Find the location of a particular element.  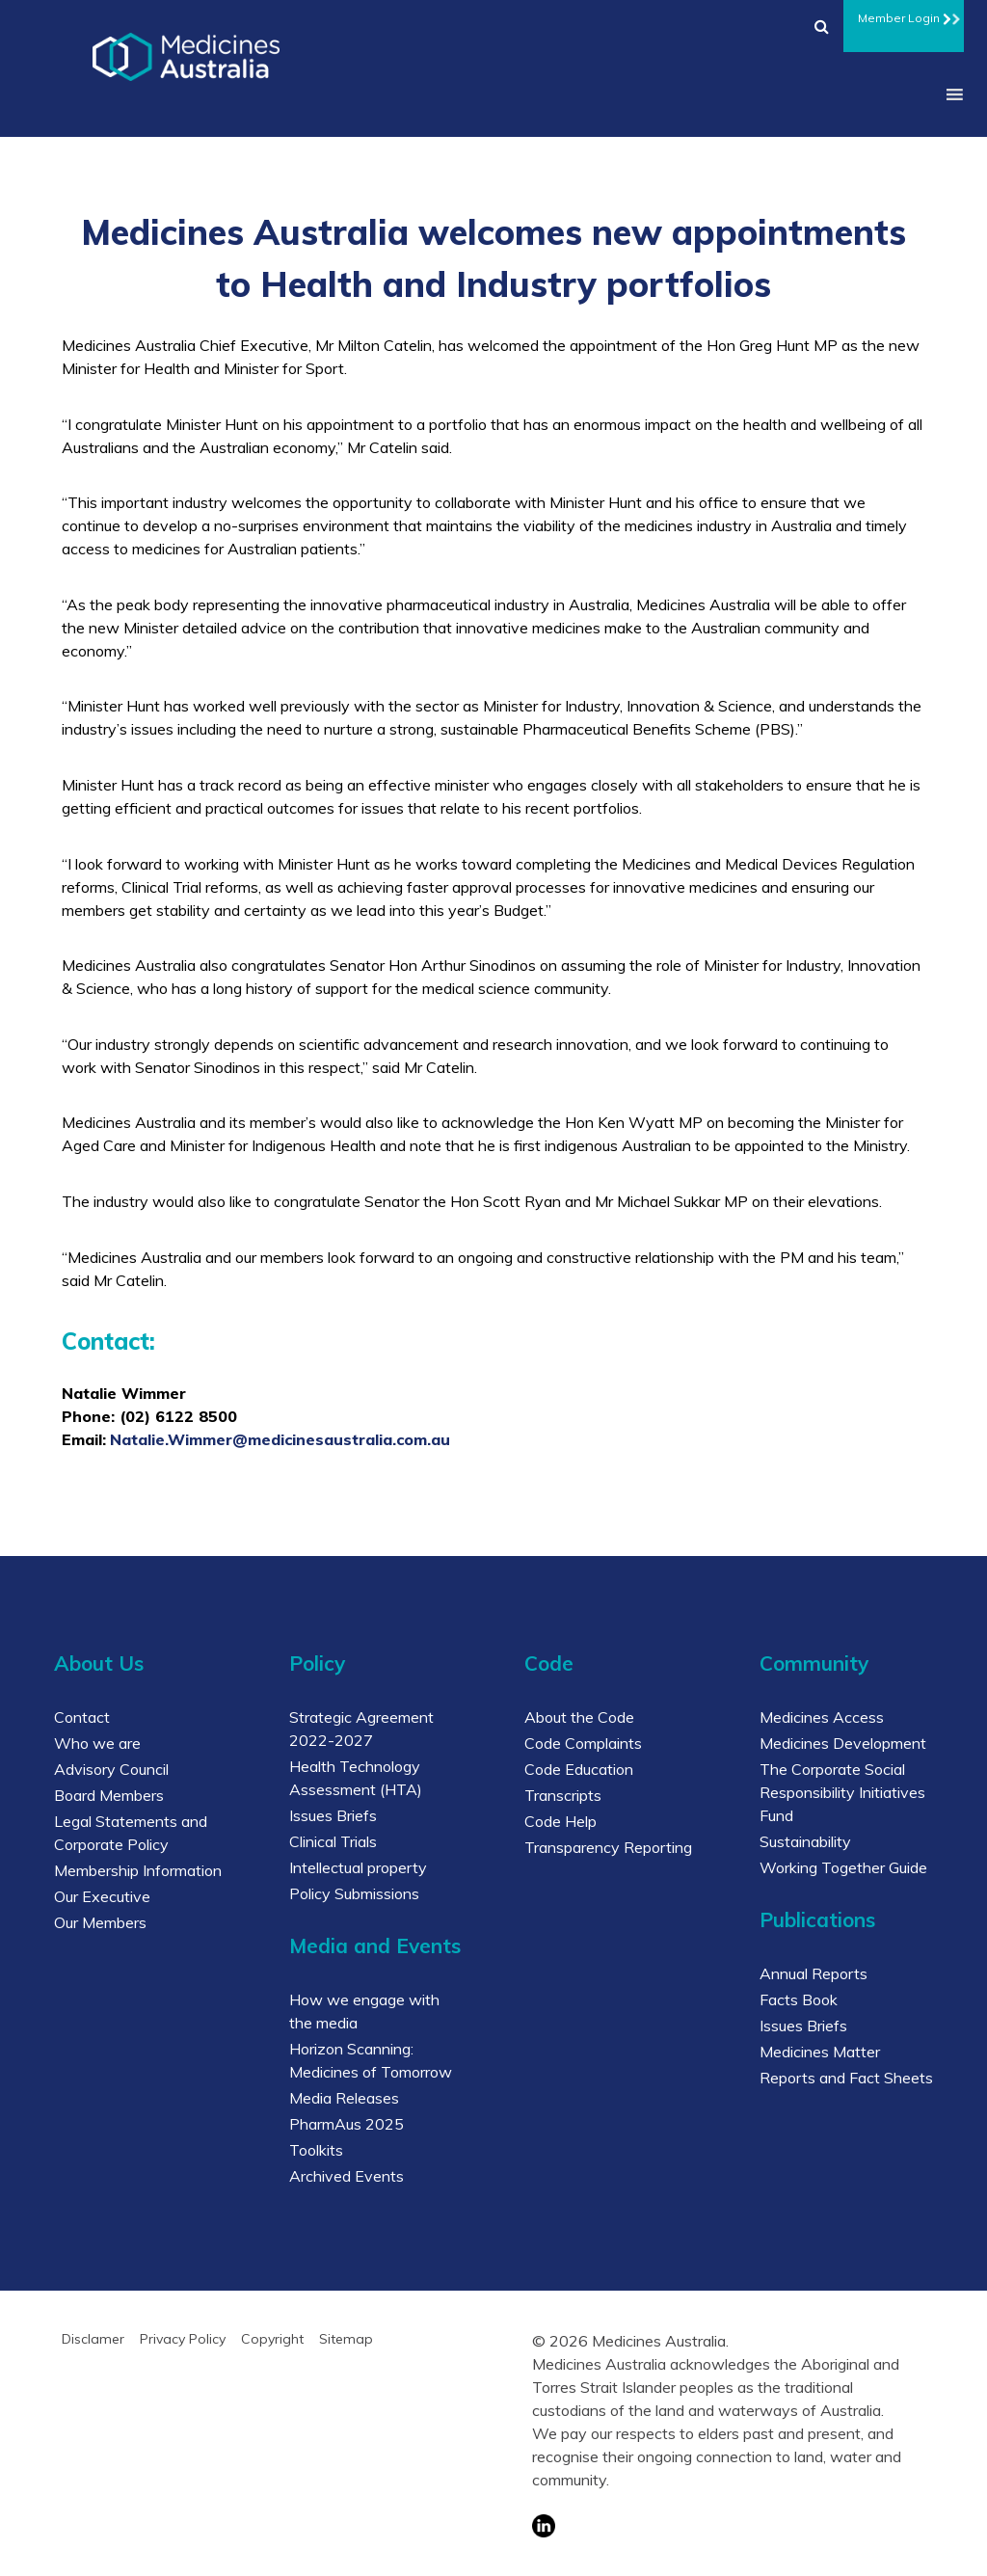

Archived Events is located at coordinates (346, 2176).